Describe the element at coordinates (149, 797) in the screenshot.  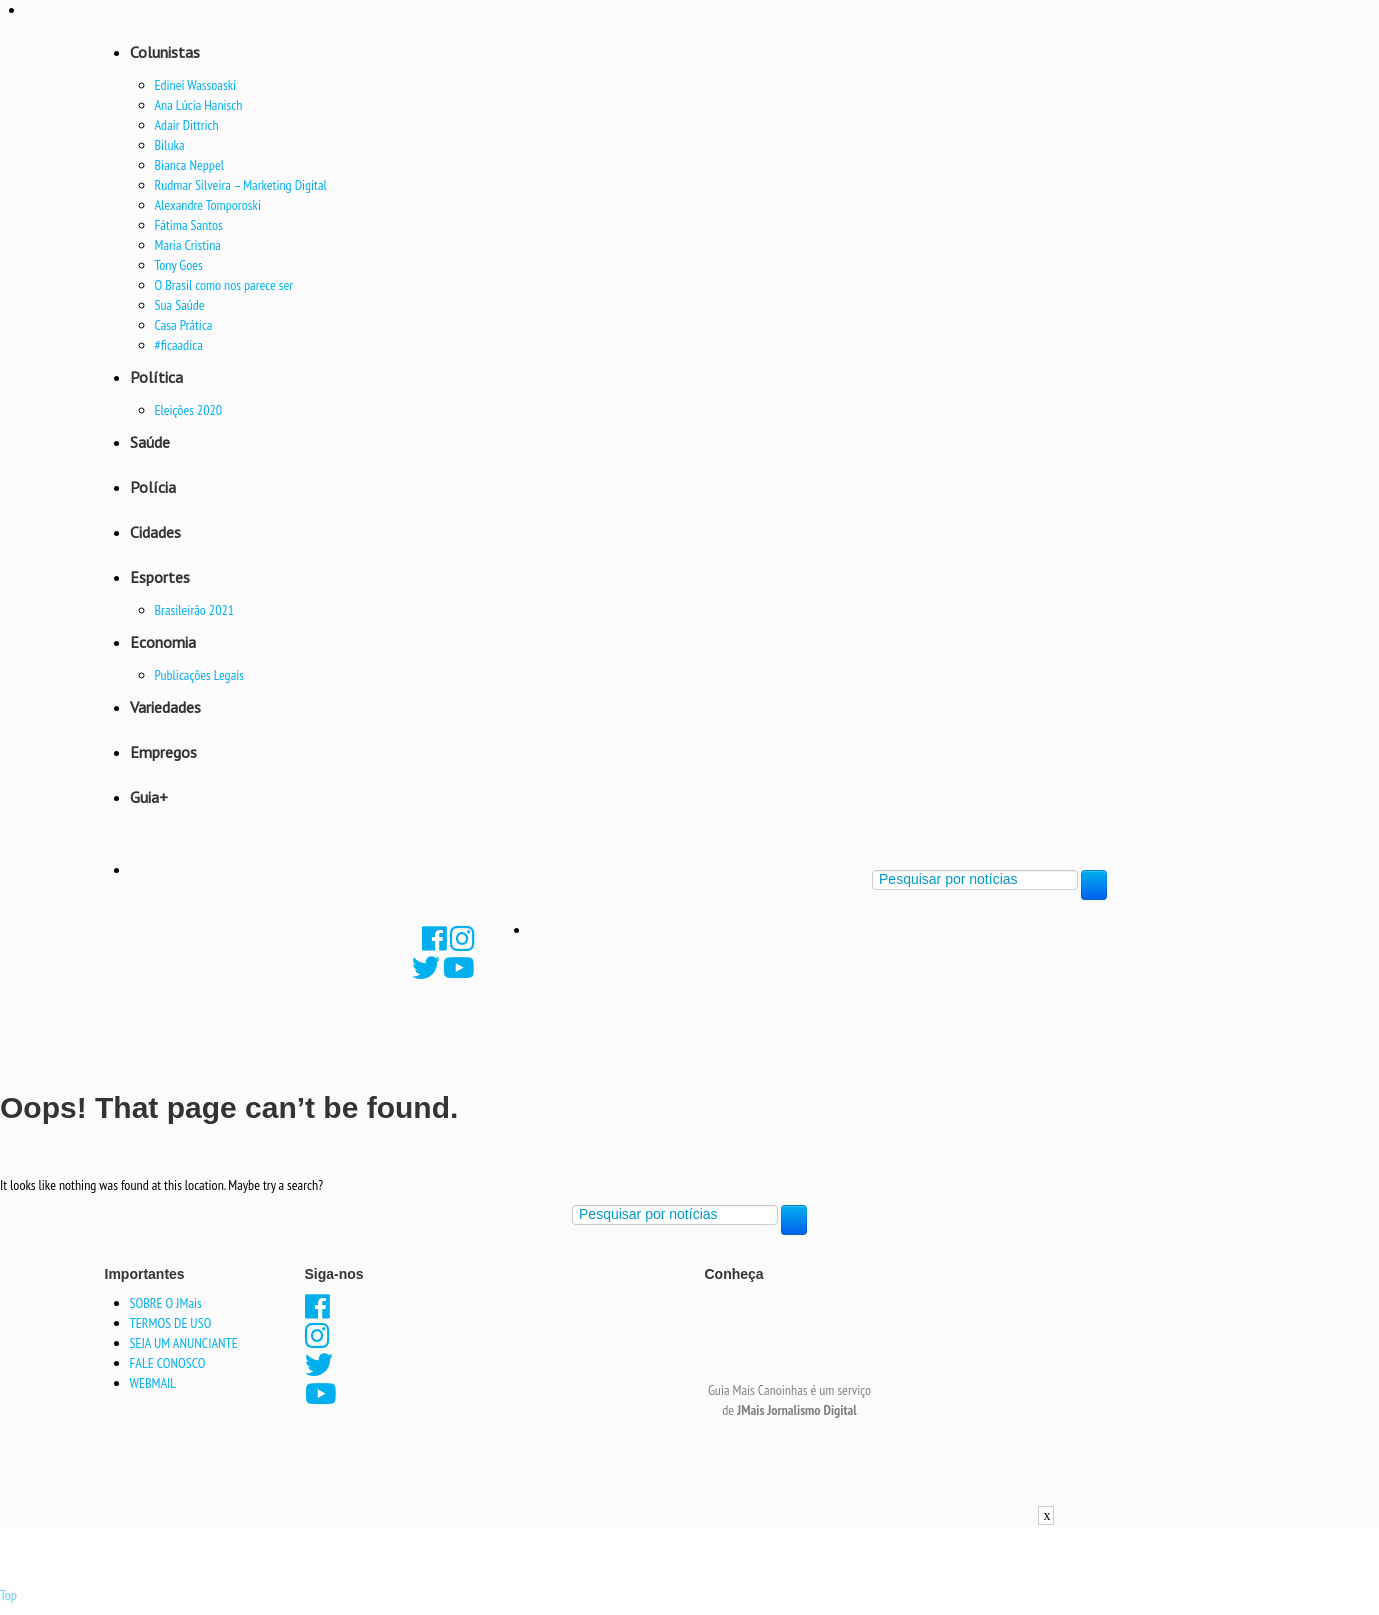
I see `Guia+` at that location.